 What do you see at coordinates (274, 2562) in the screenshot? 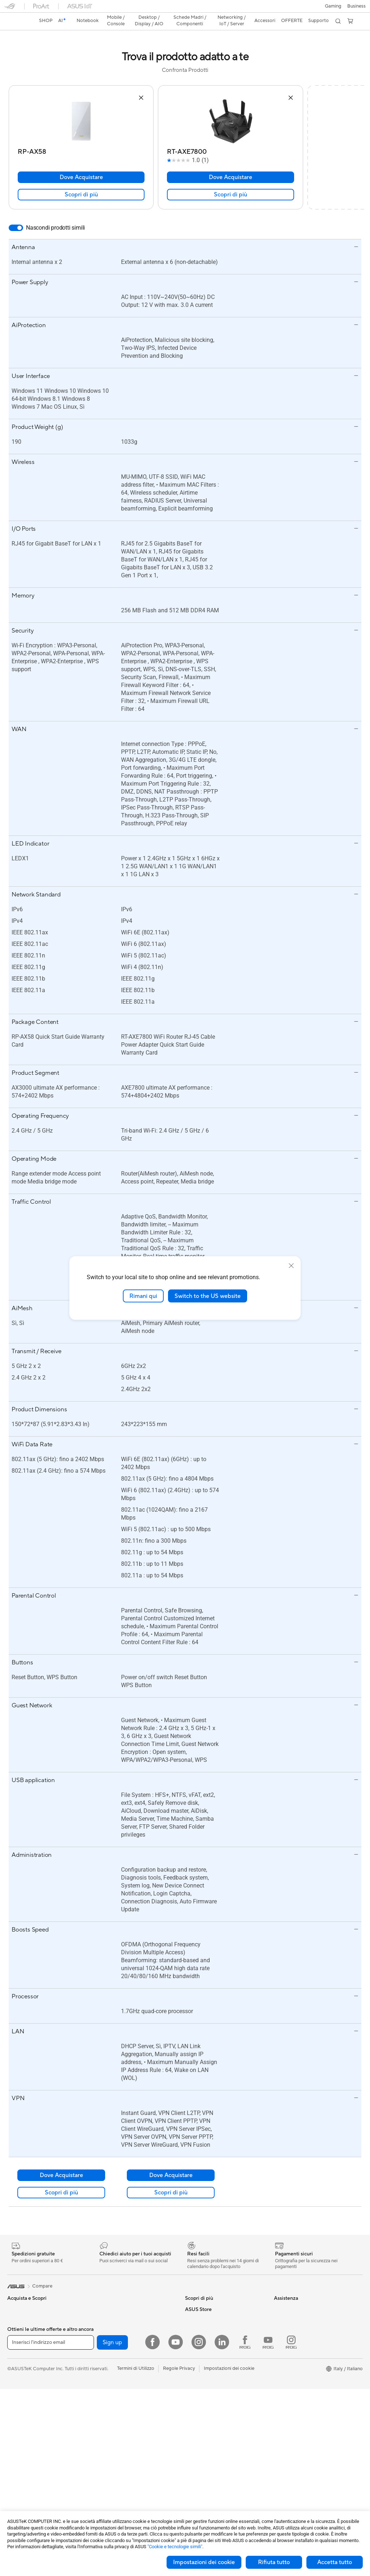
I see `Rifiuta tutto` at bounding box center [274, 2562].